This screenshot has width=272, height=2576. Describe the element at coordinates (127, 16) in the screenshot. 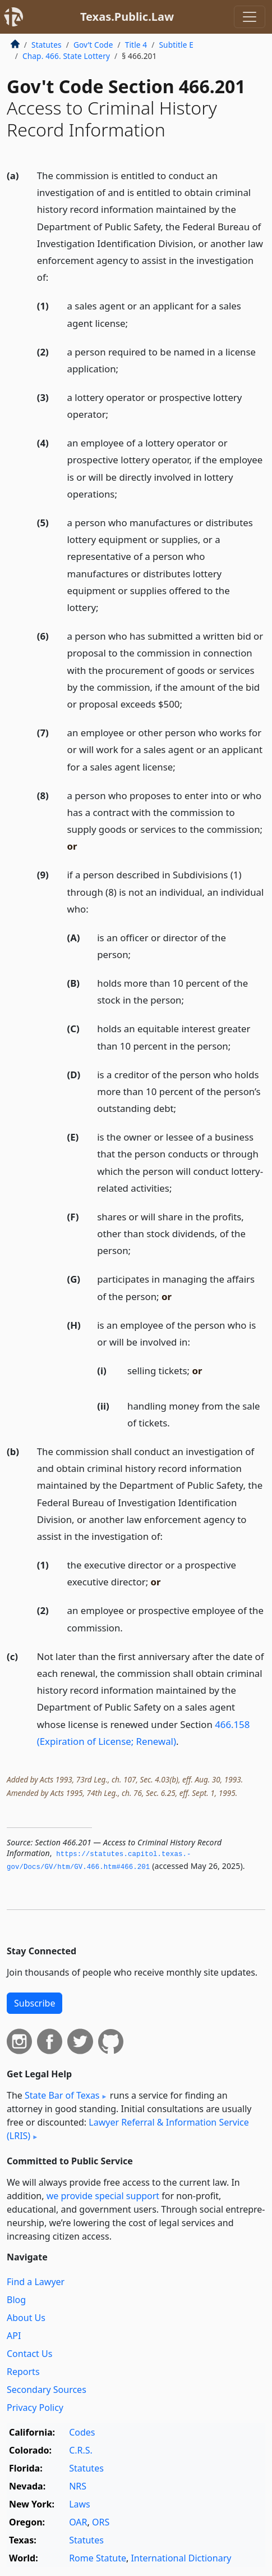

I see `Texas.Public.Law` at that location.